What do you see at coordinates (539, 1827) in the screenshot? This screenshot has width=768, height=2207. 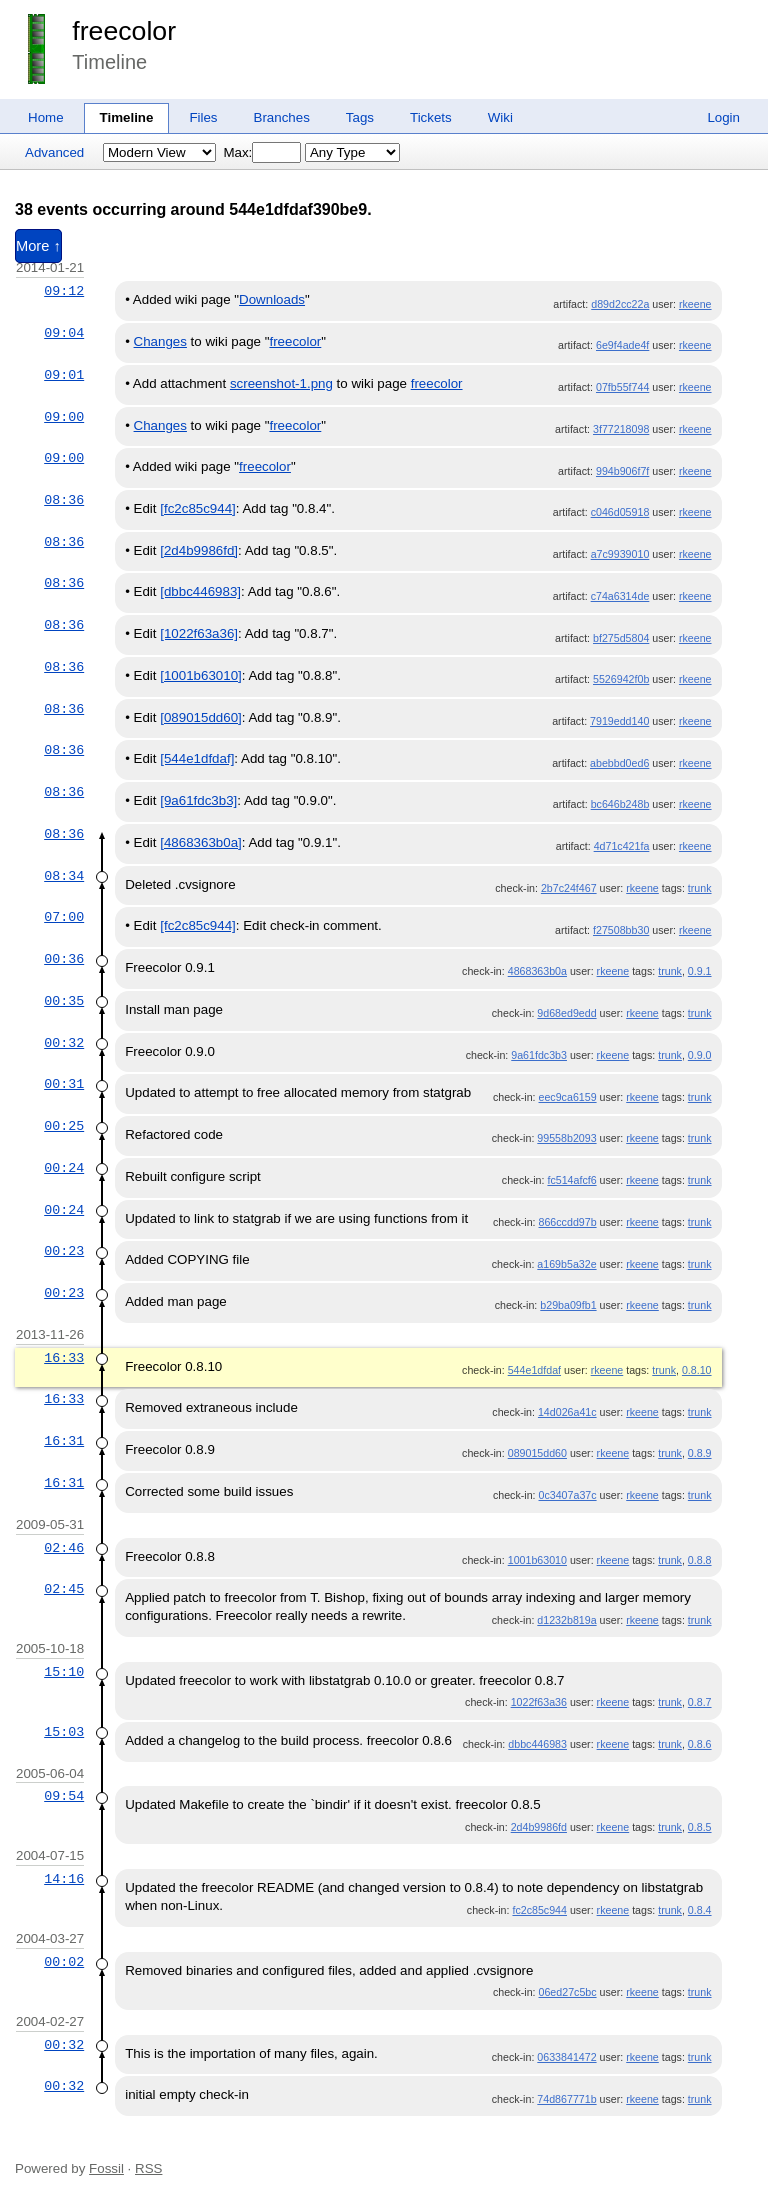 I see `2d4b9986fd` at bounding box center [539, 1827].